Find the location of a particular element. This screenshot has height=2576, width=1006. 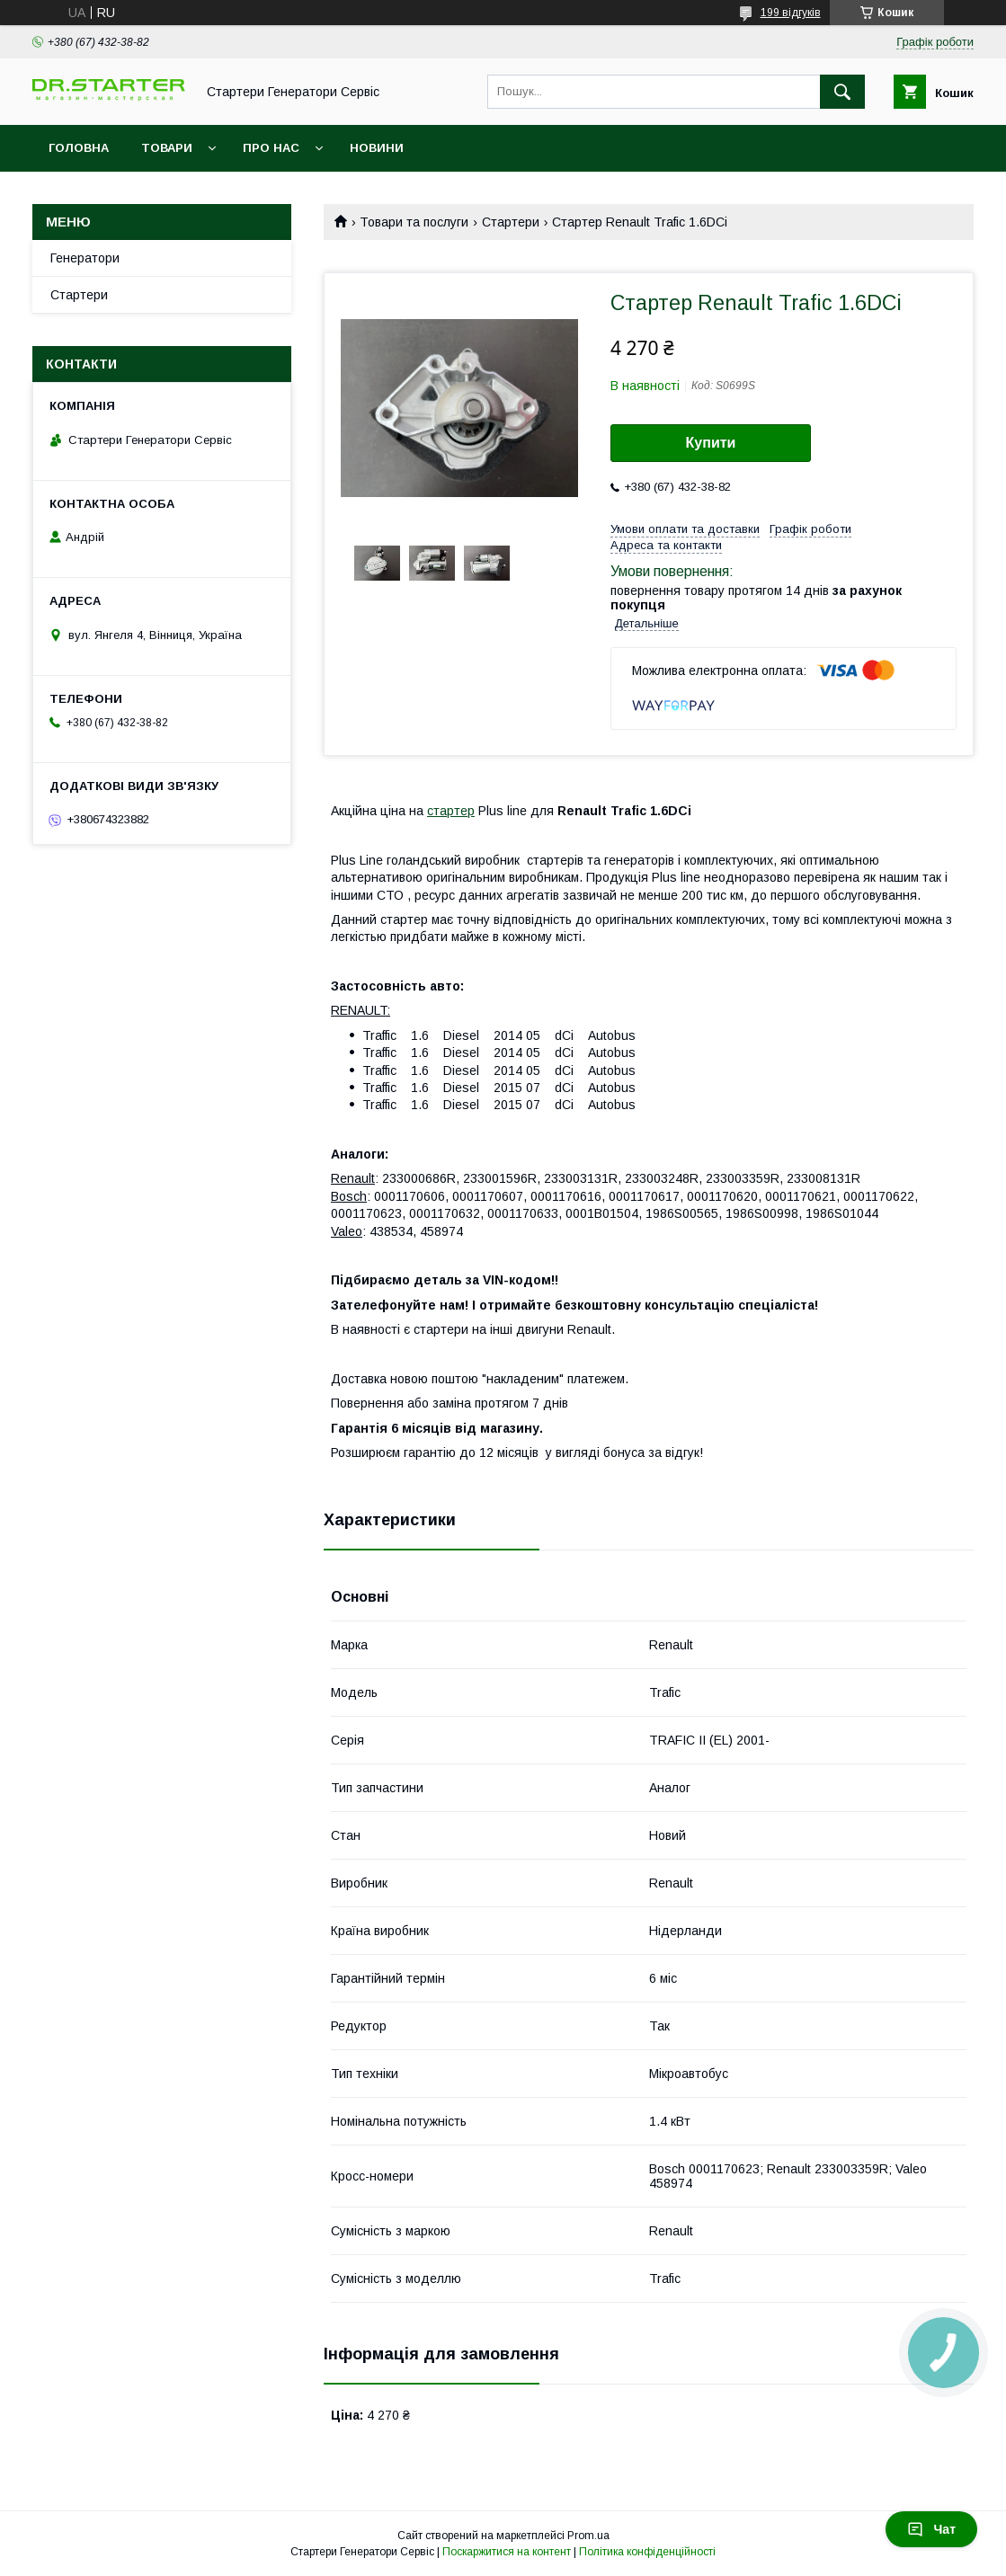

Стартери is located at coordinates (510, 222).